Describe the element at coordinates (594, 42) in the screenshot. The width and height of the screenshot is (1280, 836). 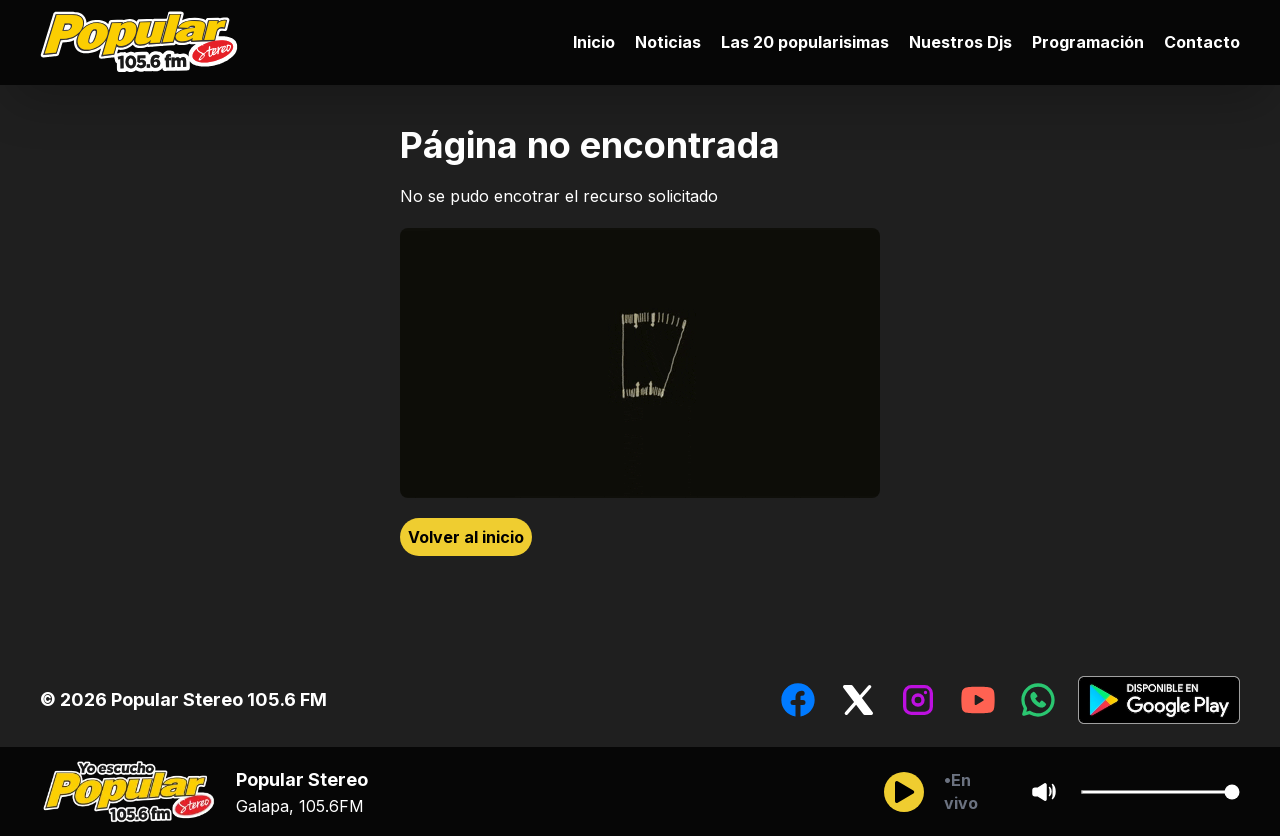
I see `Inicio` at that location.